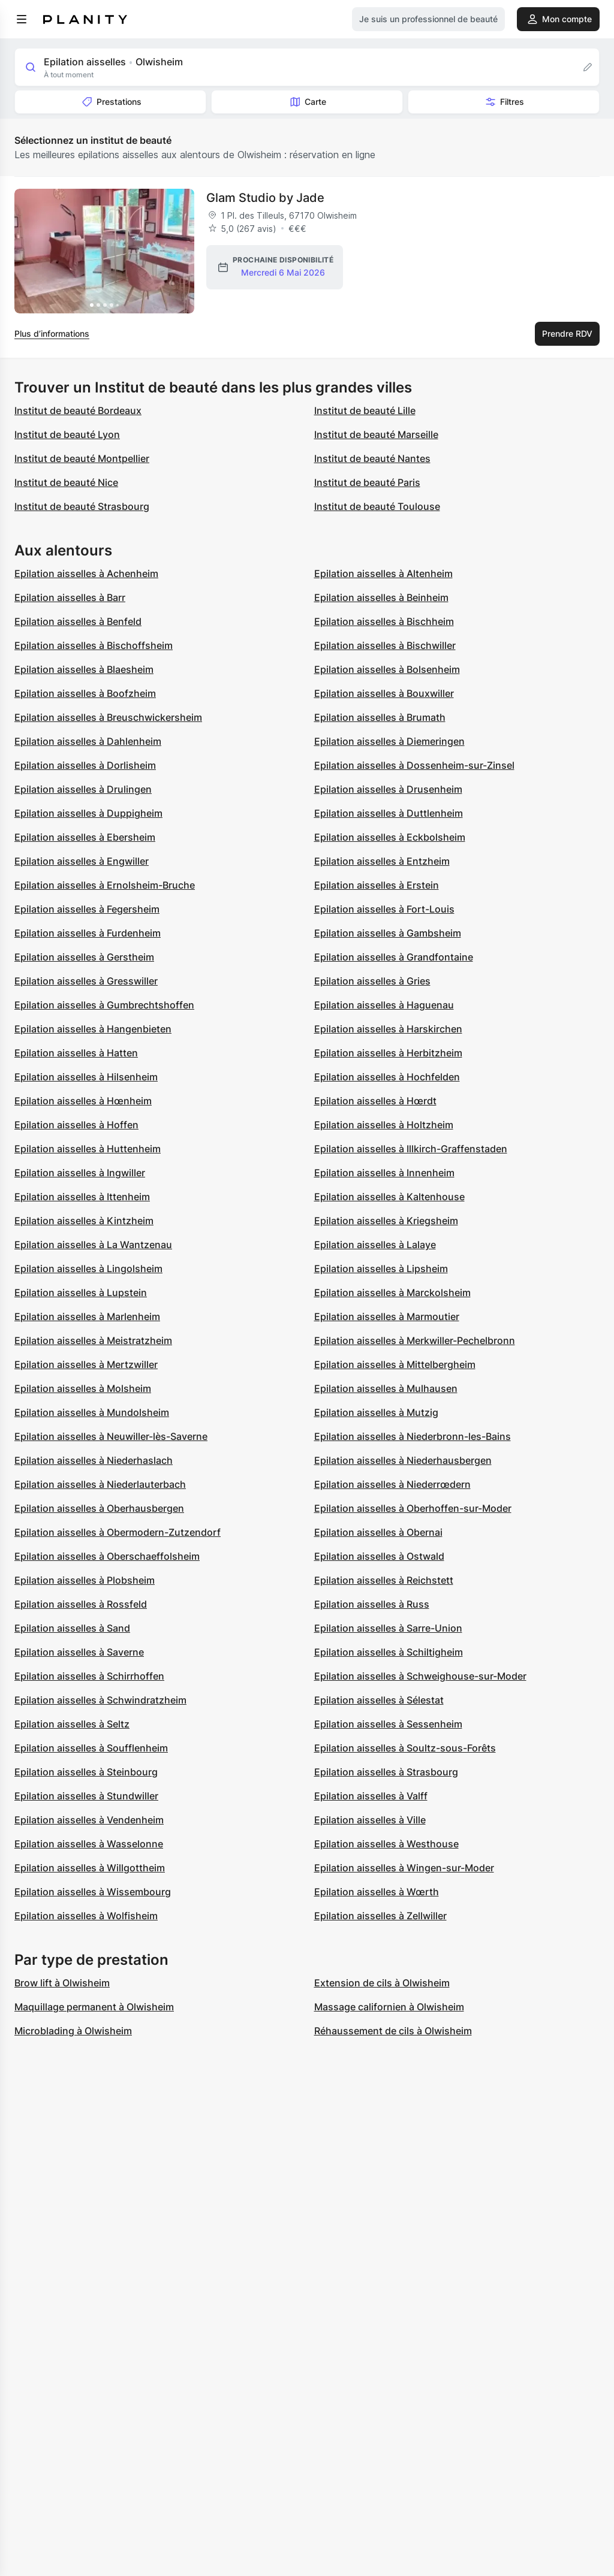 Image resolution: width=614 pixels, height=2576 pixels. Describe the element at coordinates (386, 1388) in the screenshot. I see `Epilation aisselles à Mulhausen` at that location.